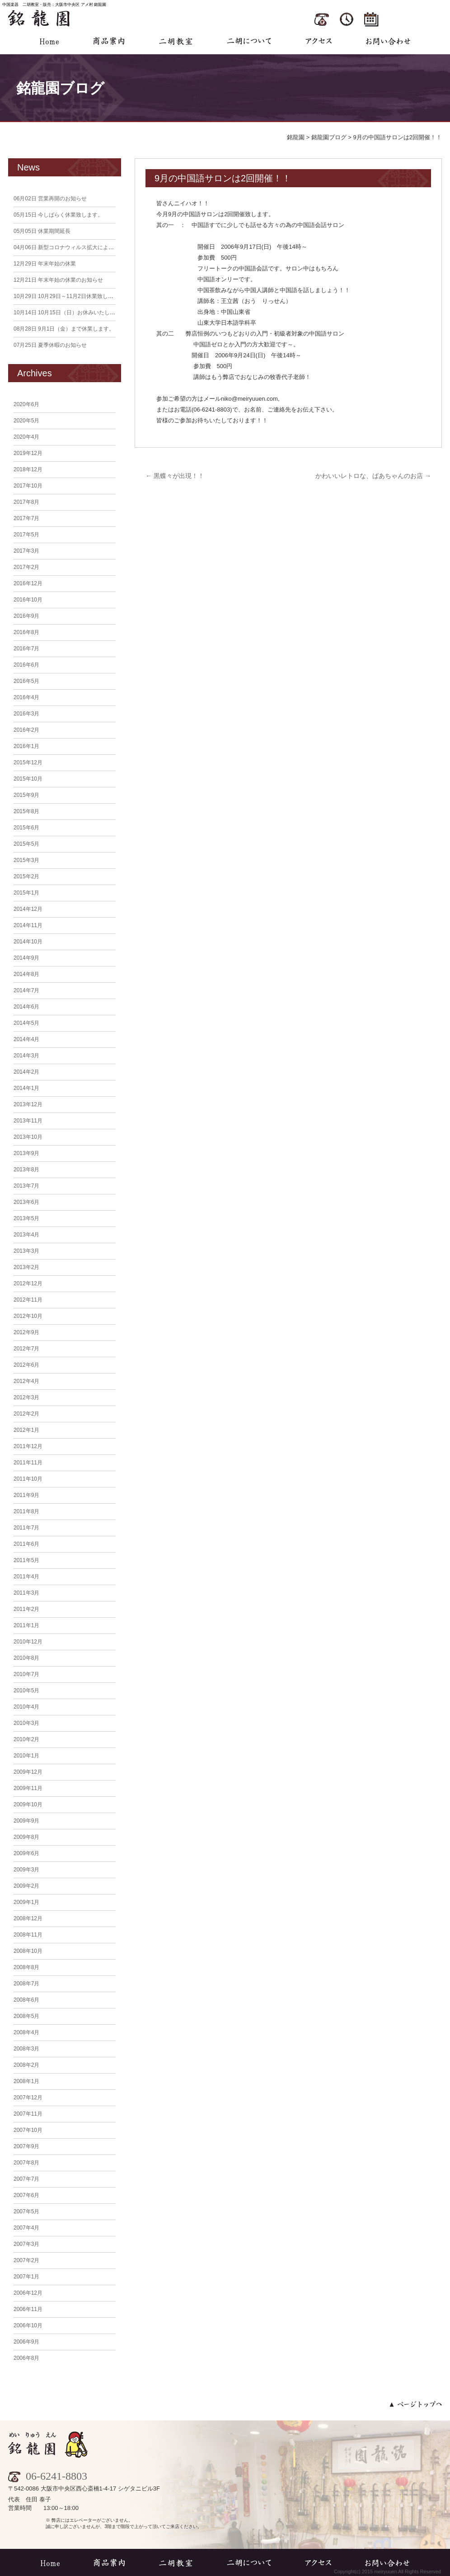 The height and width of the screenshot is (2576, 450). Describe the element at coordinates (26, 2244) in the screenshot. I see `2007年3月` at that location.